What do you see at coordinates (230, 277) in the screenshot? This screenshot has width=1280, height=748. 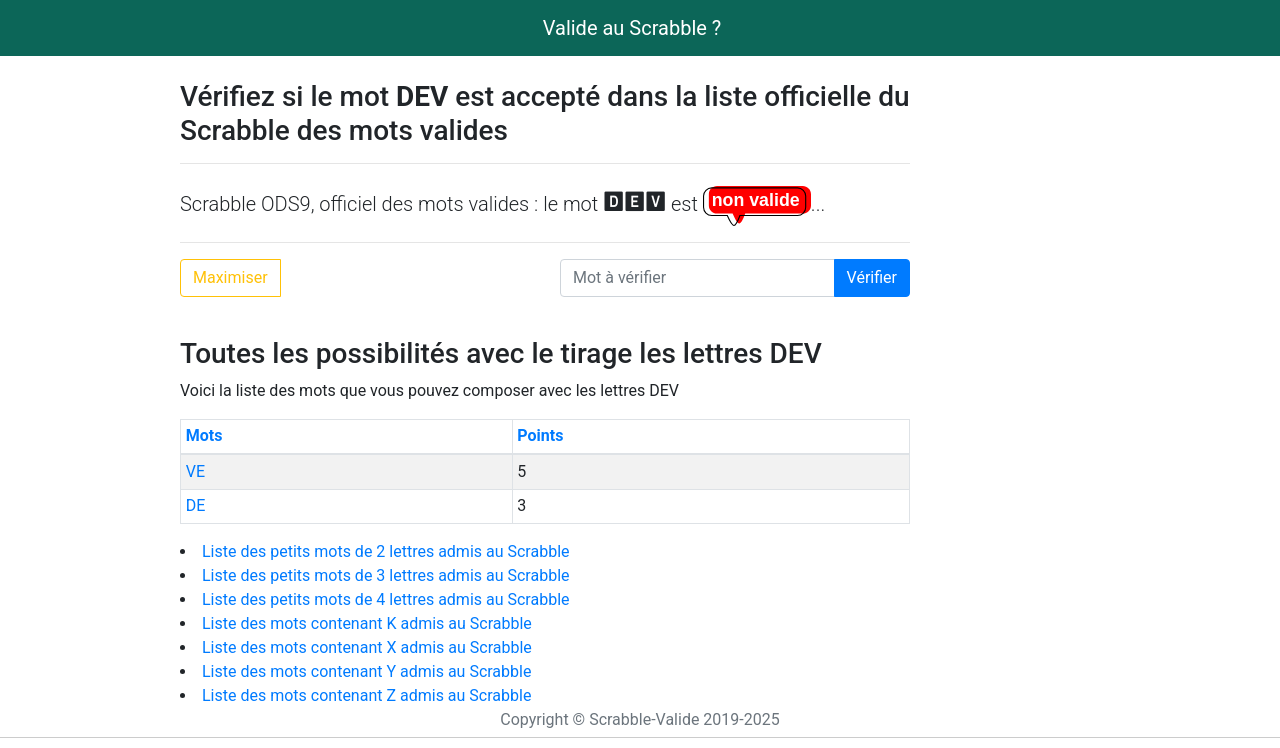 I see `Maximiser` at bounding box center [230, 277].